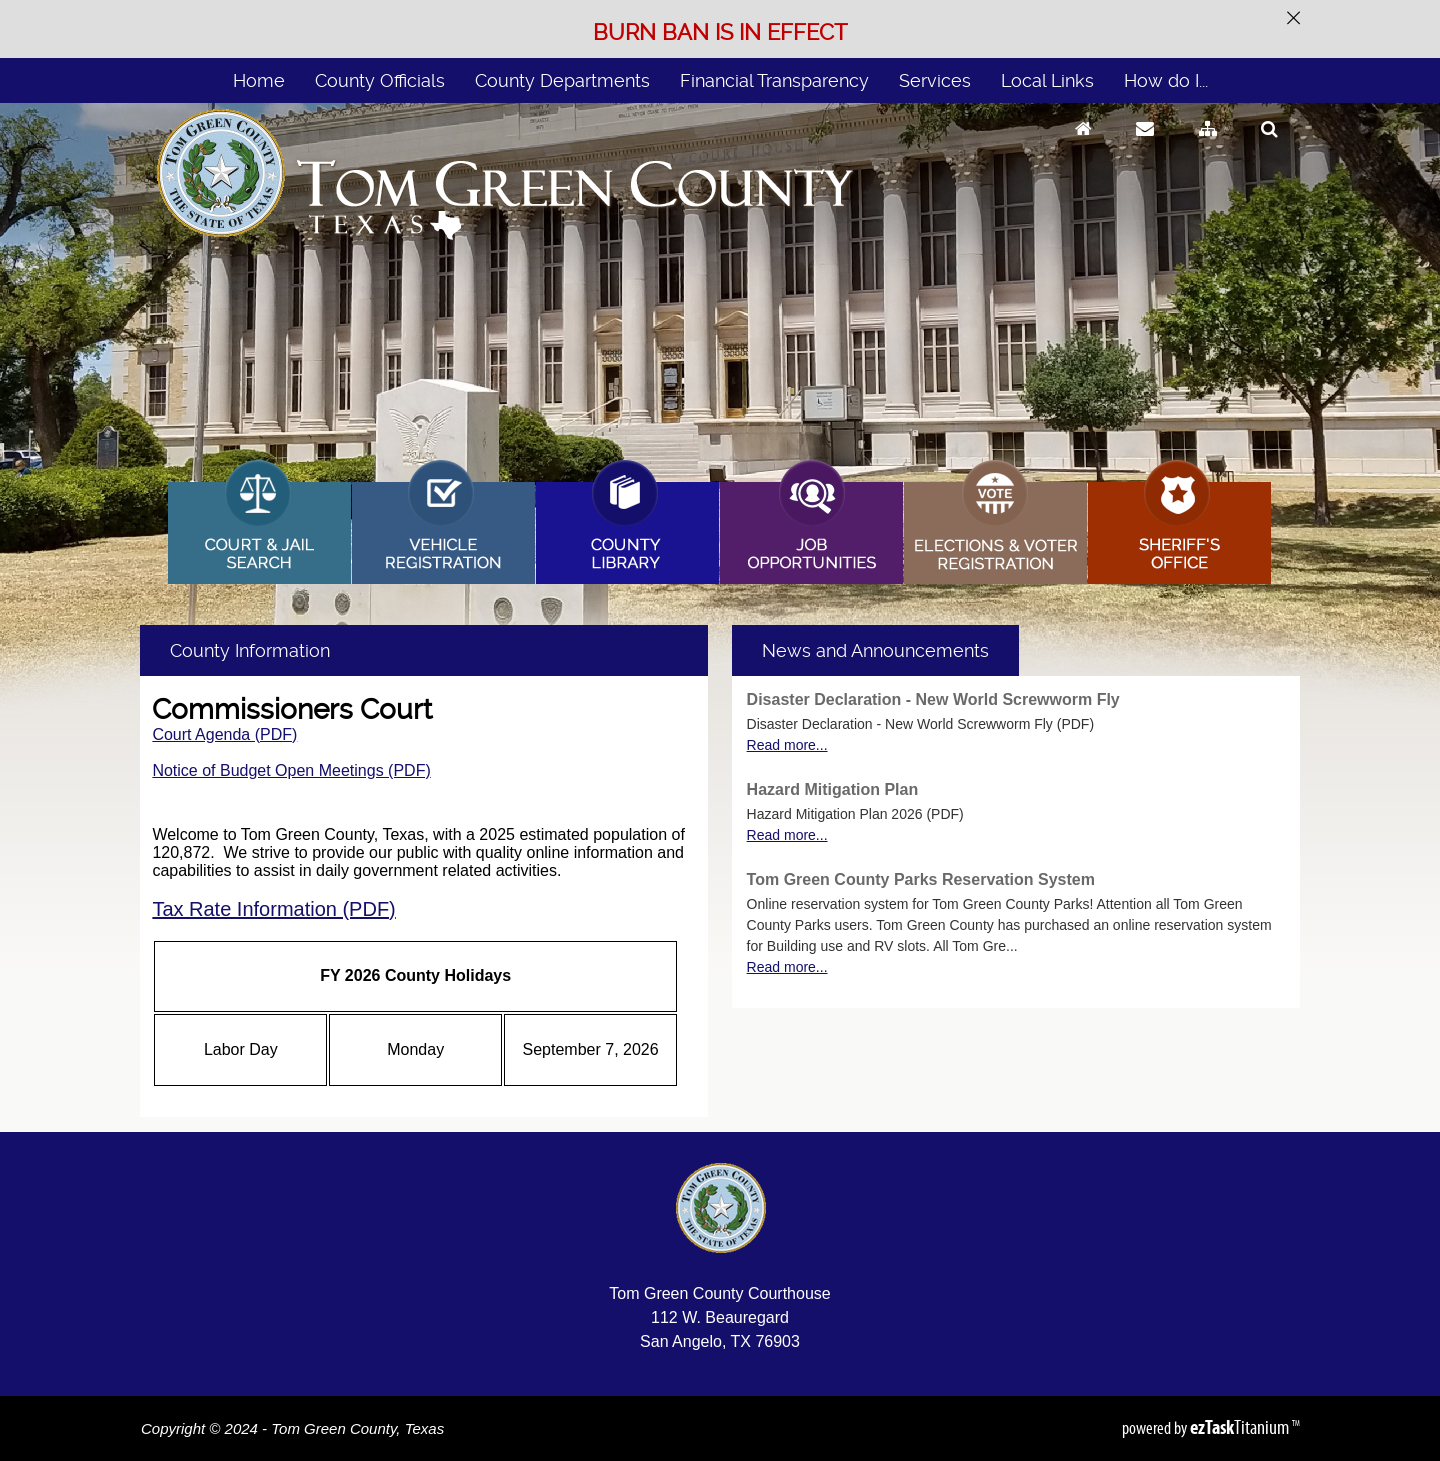 This screenshot has height=1461, width=1440. What do you see at coordinates (380, 80) in the screenshot?
I see `County Officials [menuitem]` at bounding box center [380, 80].